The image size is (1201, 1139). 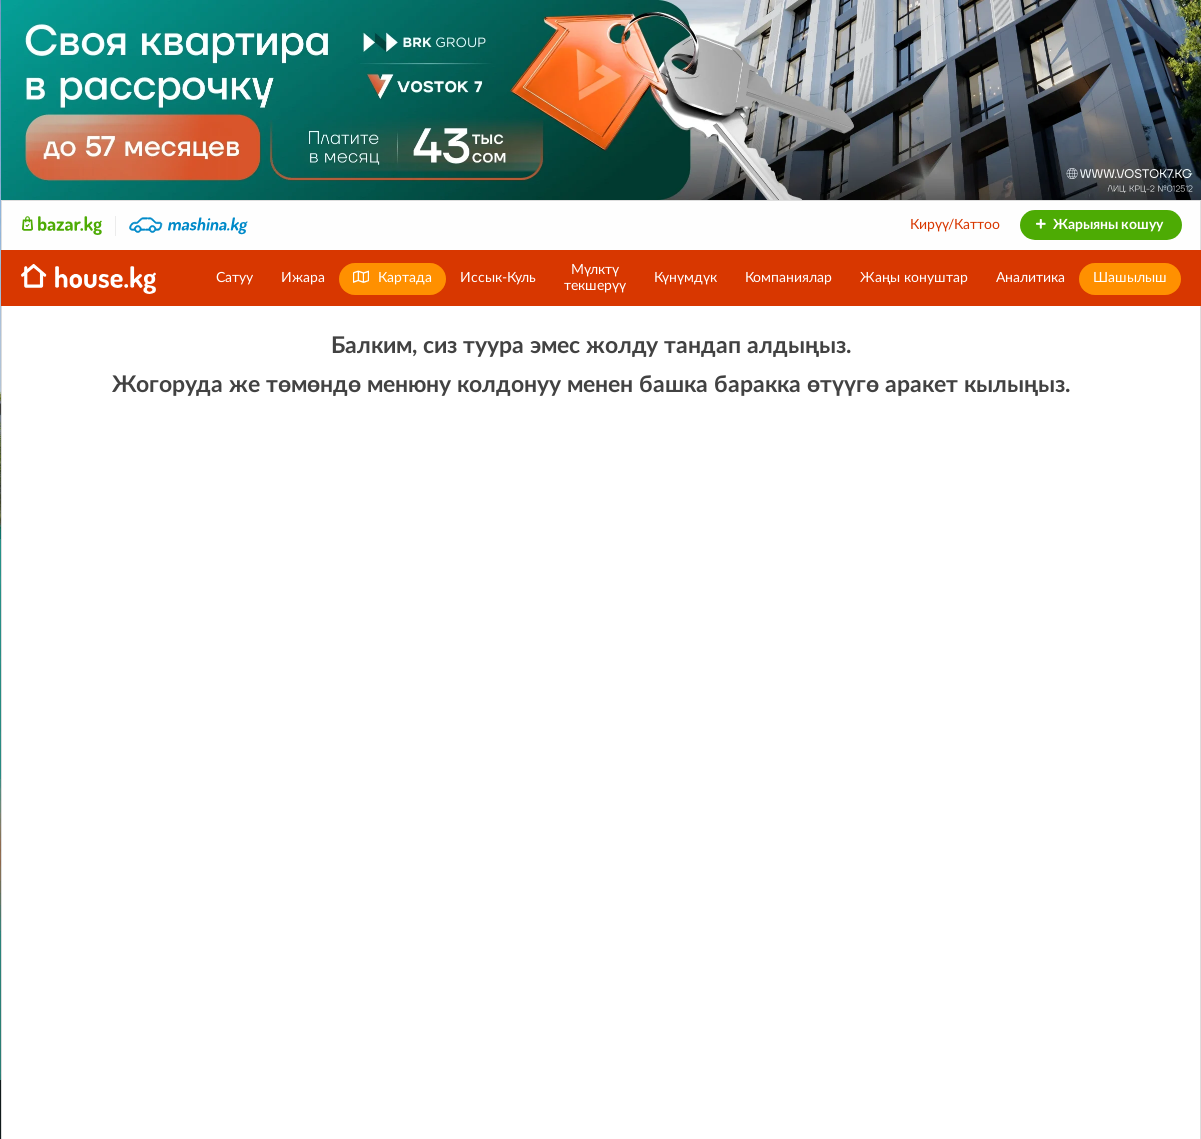 What do you see at coordinates (595, 278) in the screenshot?
I see `Мүлктүтекшерүү` at bounding box center [595, 278].